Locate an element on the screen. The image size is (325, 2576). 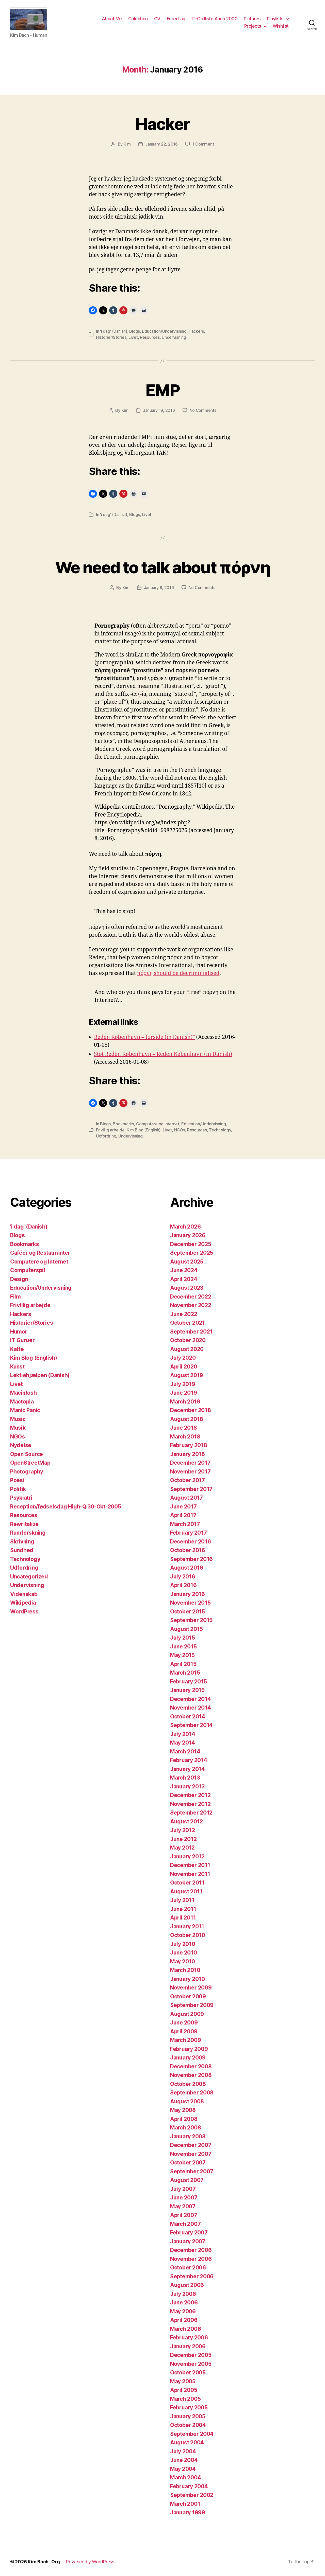
Open Source is located at coordinates (26, 1454).